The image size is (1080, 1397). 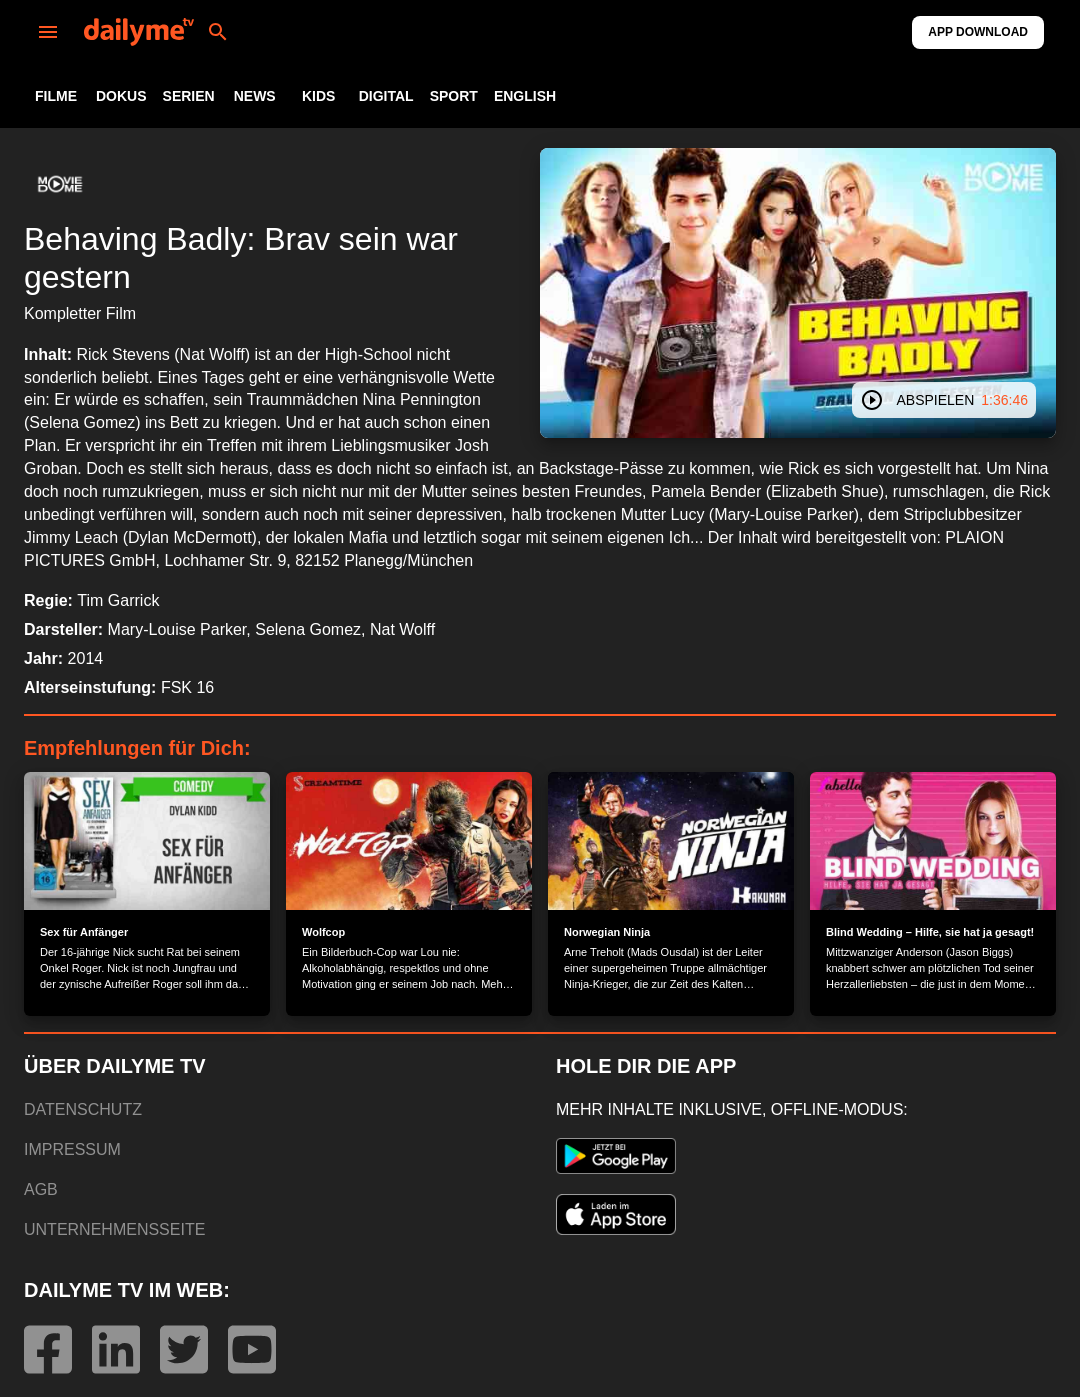 What do you see at coordinates (72, 1149) in the screenshot?
I see `IMPRESSUM` at bounding box center [72, 1149].